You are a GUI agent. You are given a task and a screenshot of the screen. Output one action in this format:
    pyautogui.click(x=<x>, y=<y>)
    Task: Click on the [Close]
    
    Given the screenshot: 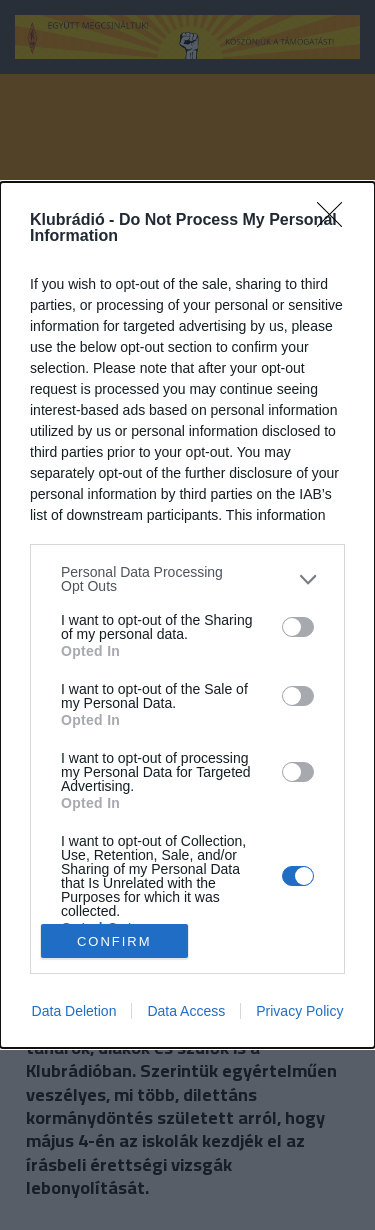 What is the action you would take?
    pyautogui.click(x=336, y=221)
    